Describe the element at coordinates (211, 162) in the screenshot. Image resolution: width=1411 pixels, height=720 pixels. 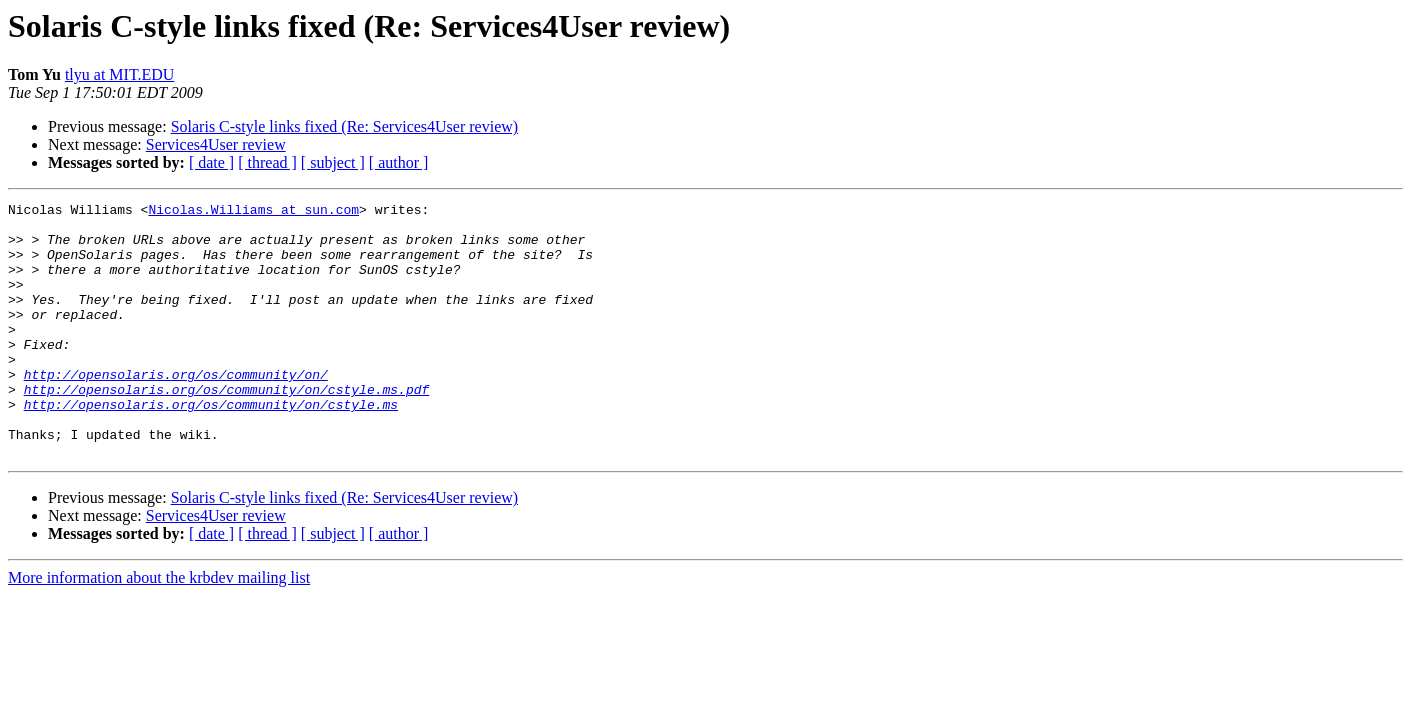
I see `[ date ]` at that location.